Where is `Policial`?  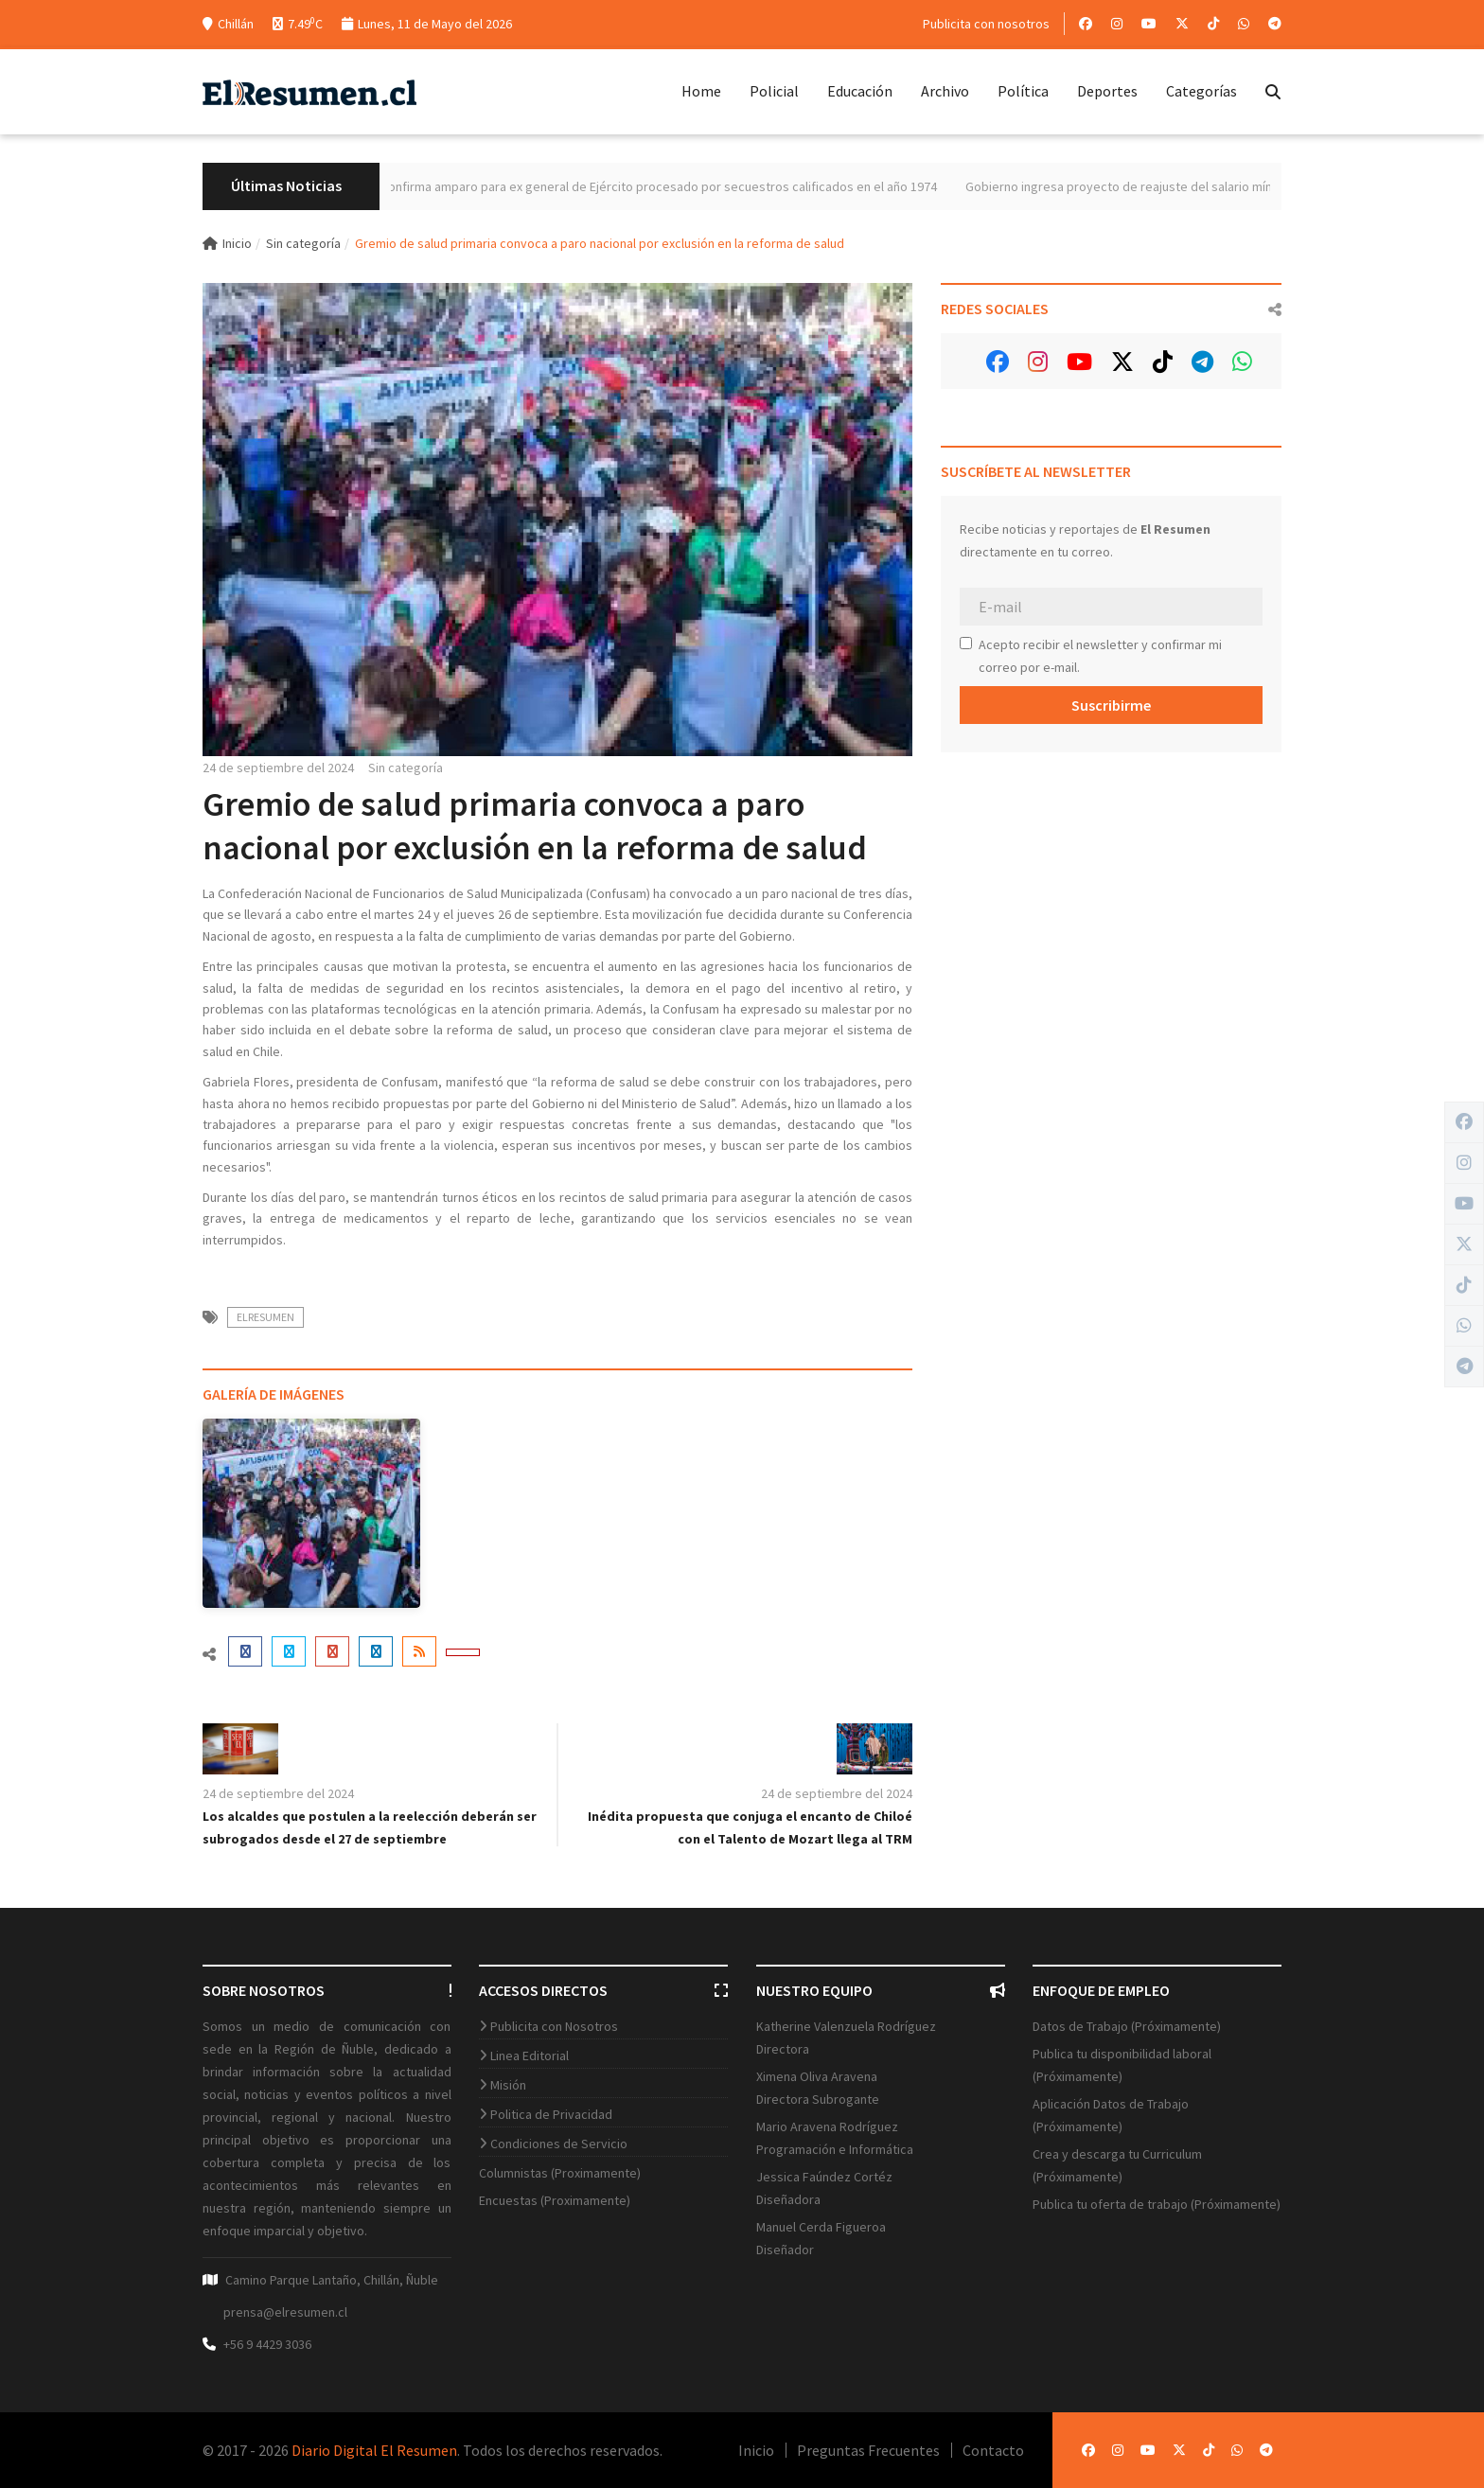 Policial is located at coordinates (774, 90).